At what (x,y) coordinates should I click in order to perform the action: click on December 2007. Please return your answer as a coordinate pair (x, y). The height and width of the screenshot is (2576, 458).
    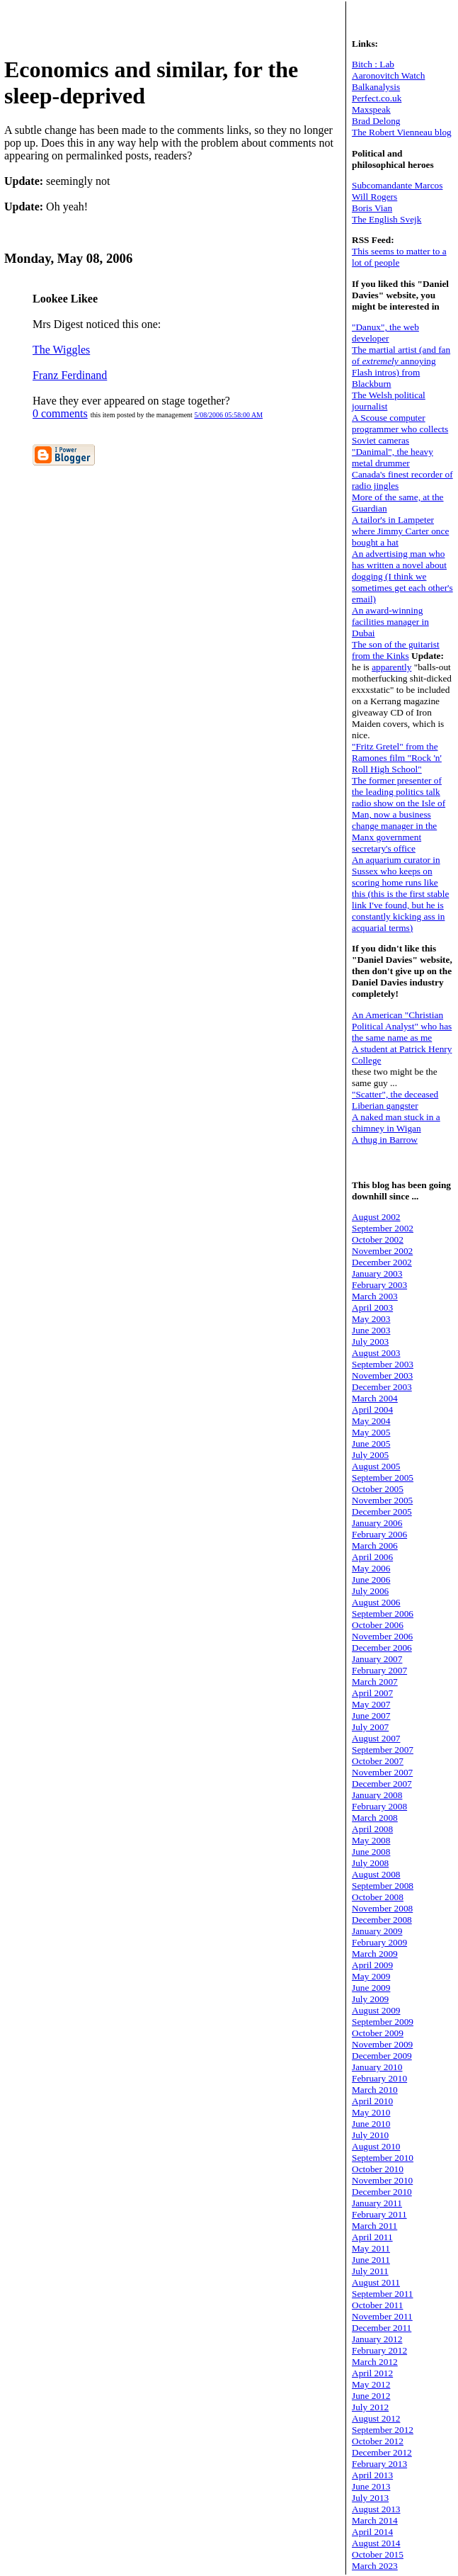
    Looking at the image, I should click on (382, 1783).